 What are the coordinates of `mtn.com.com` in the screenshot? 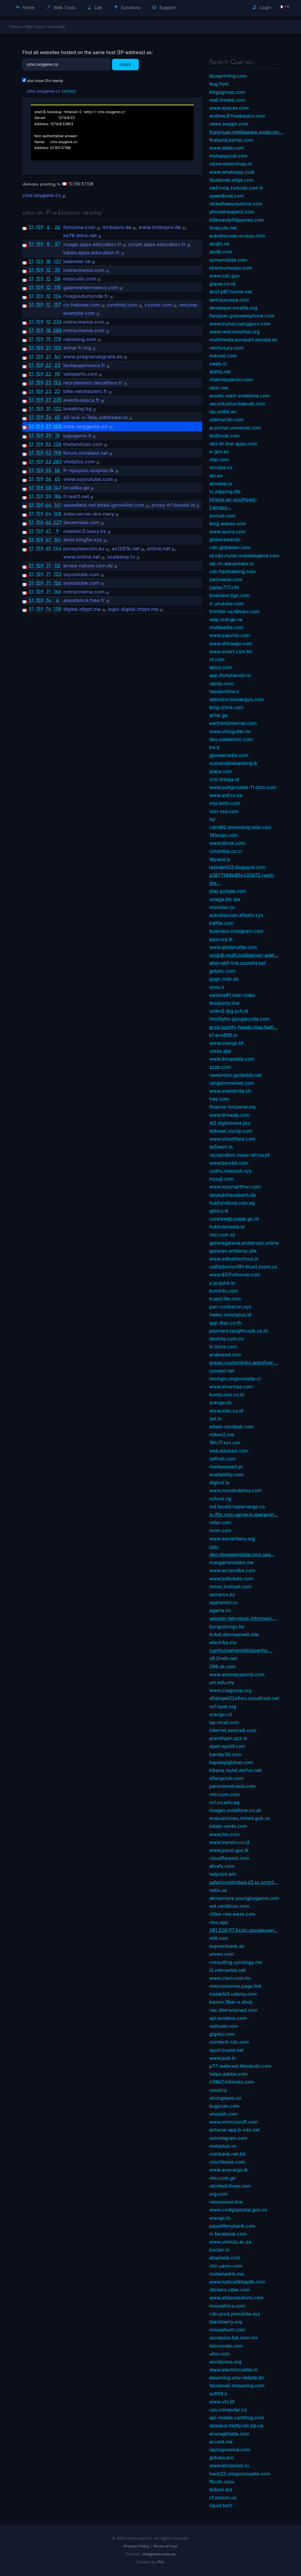 It's located at (224, 1794).